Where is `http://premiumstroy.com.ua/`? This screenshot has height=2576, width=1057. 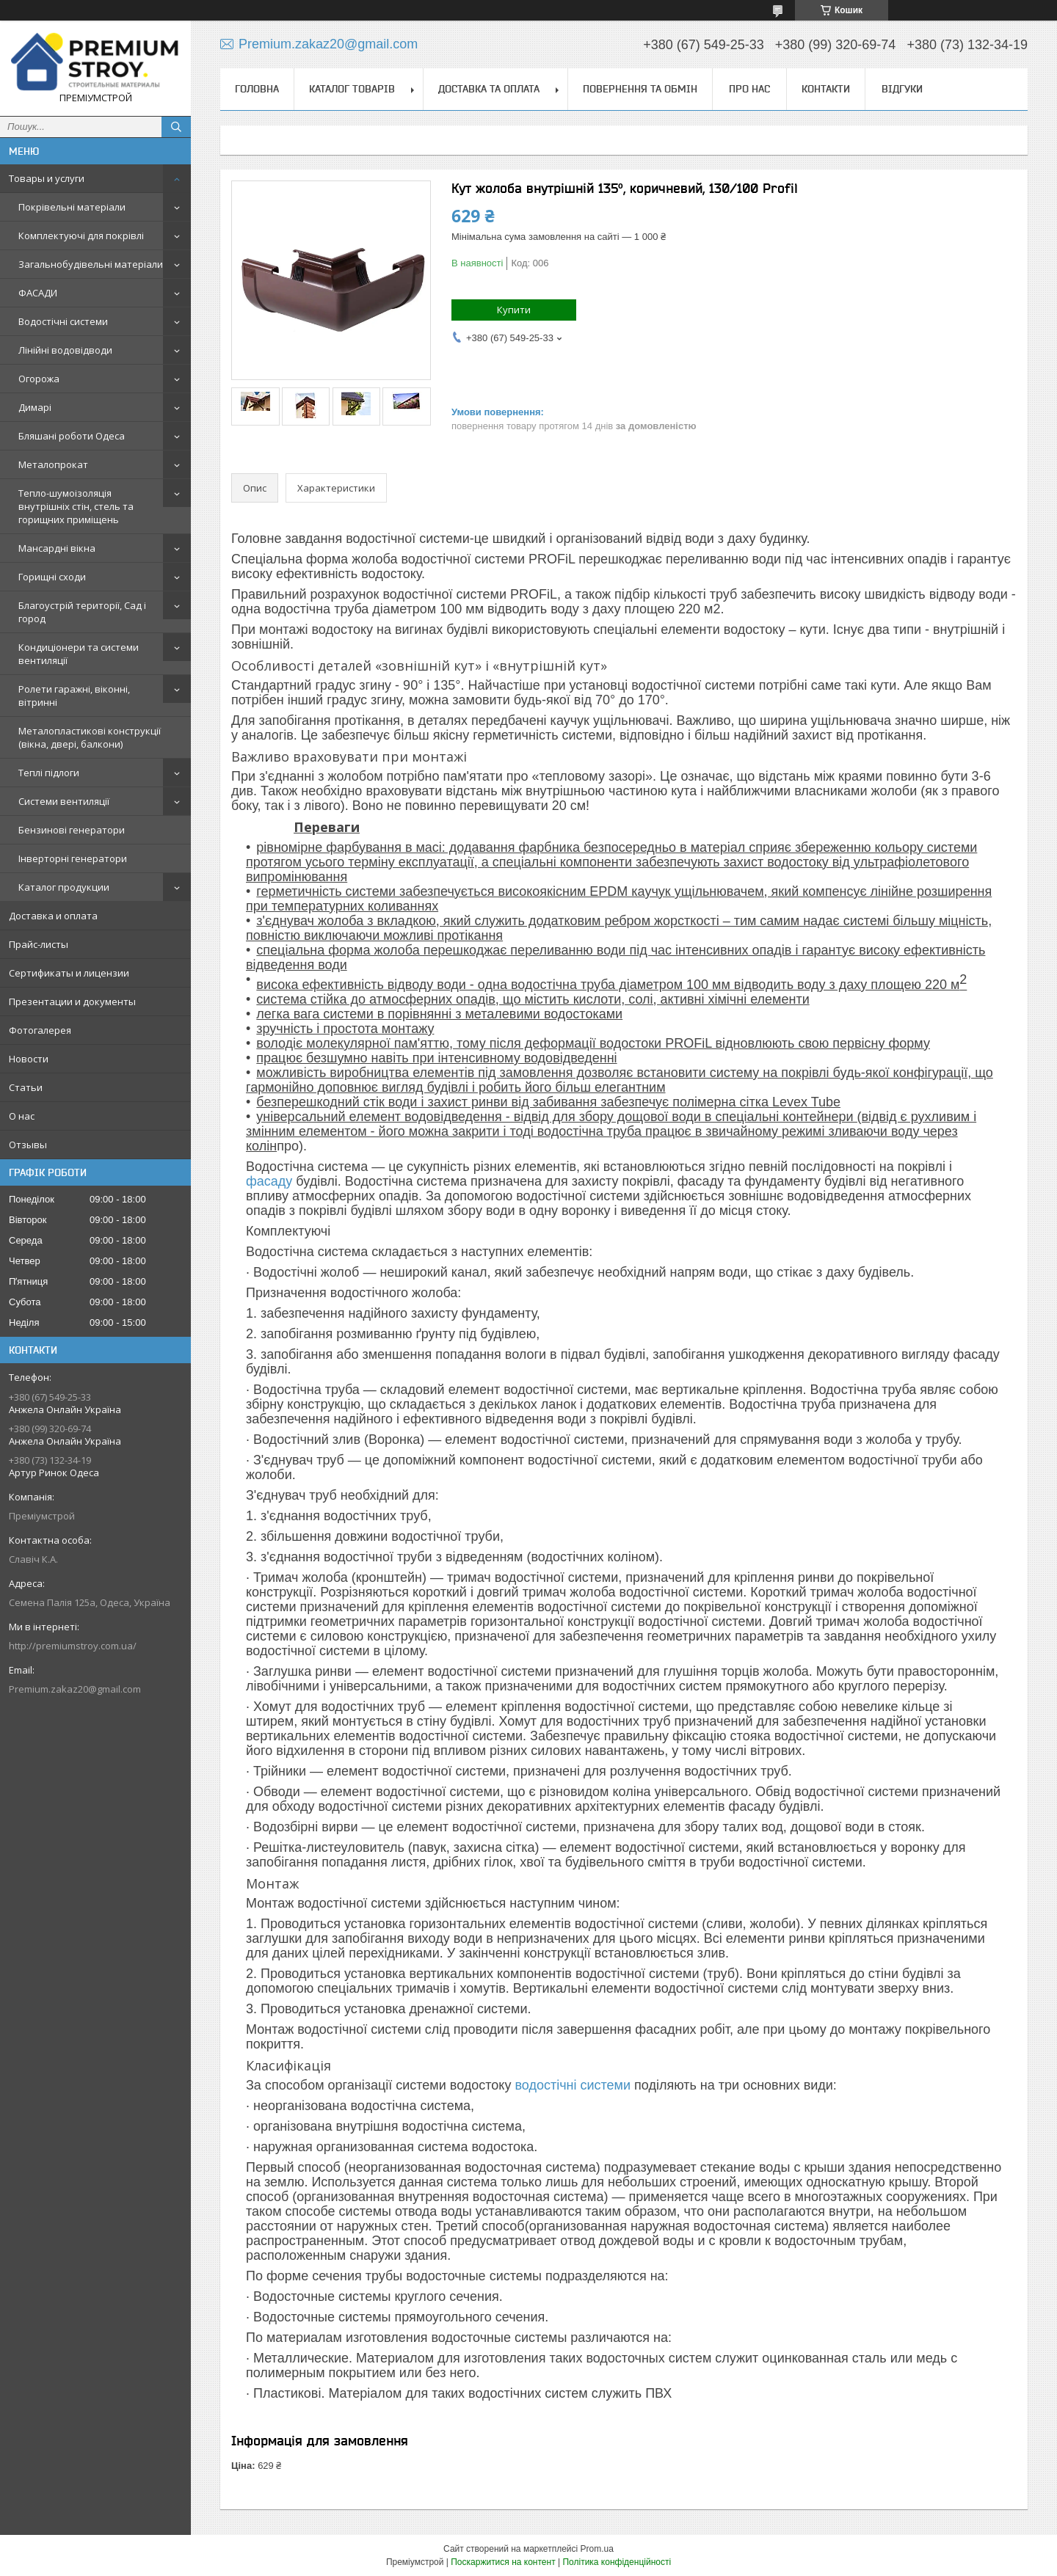 http://premiumstroy.com.ua/ is located at coordinates (73, 1645).